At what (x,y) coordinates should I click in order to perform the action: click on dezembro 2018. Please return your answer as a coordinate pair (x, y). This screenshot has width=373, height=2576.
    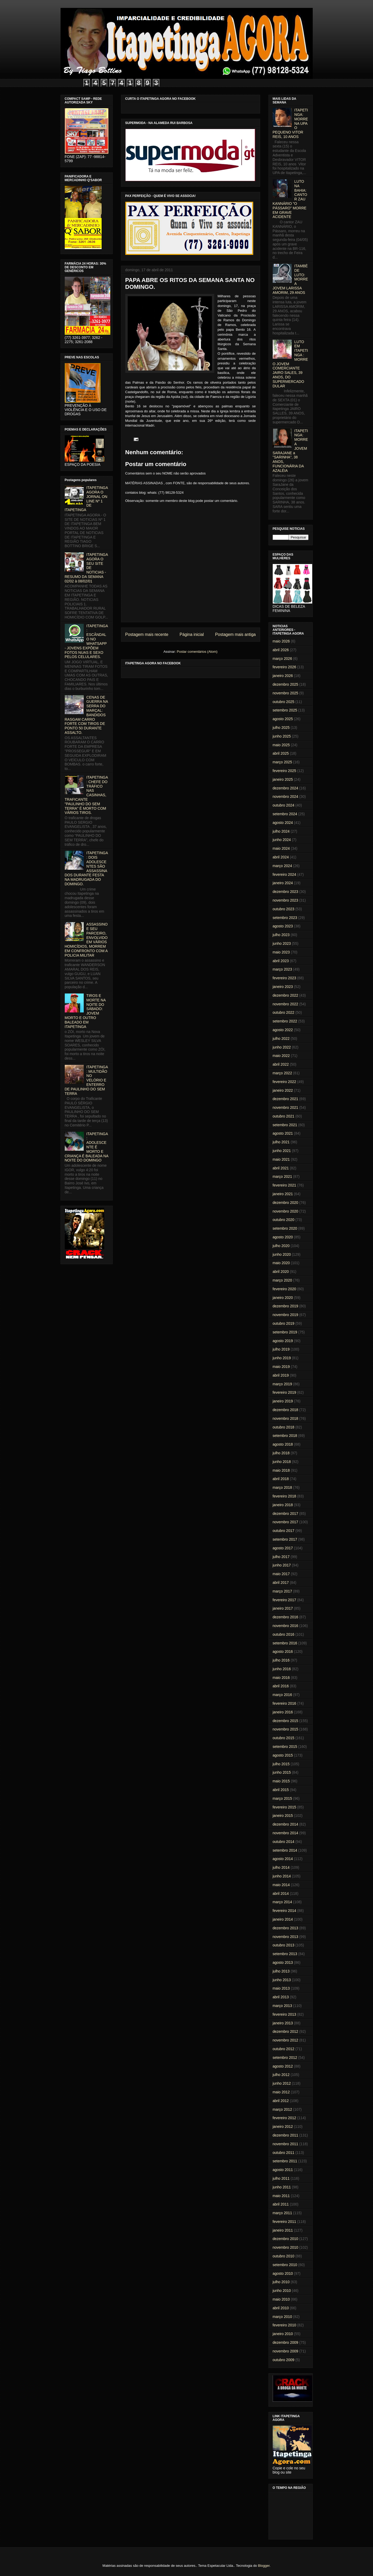
    Looking at the image, I should click on (285, 1410).